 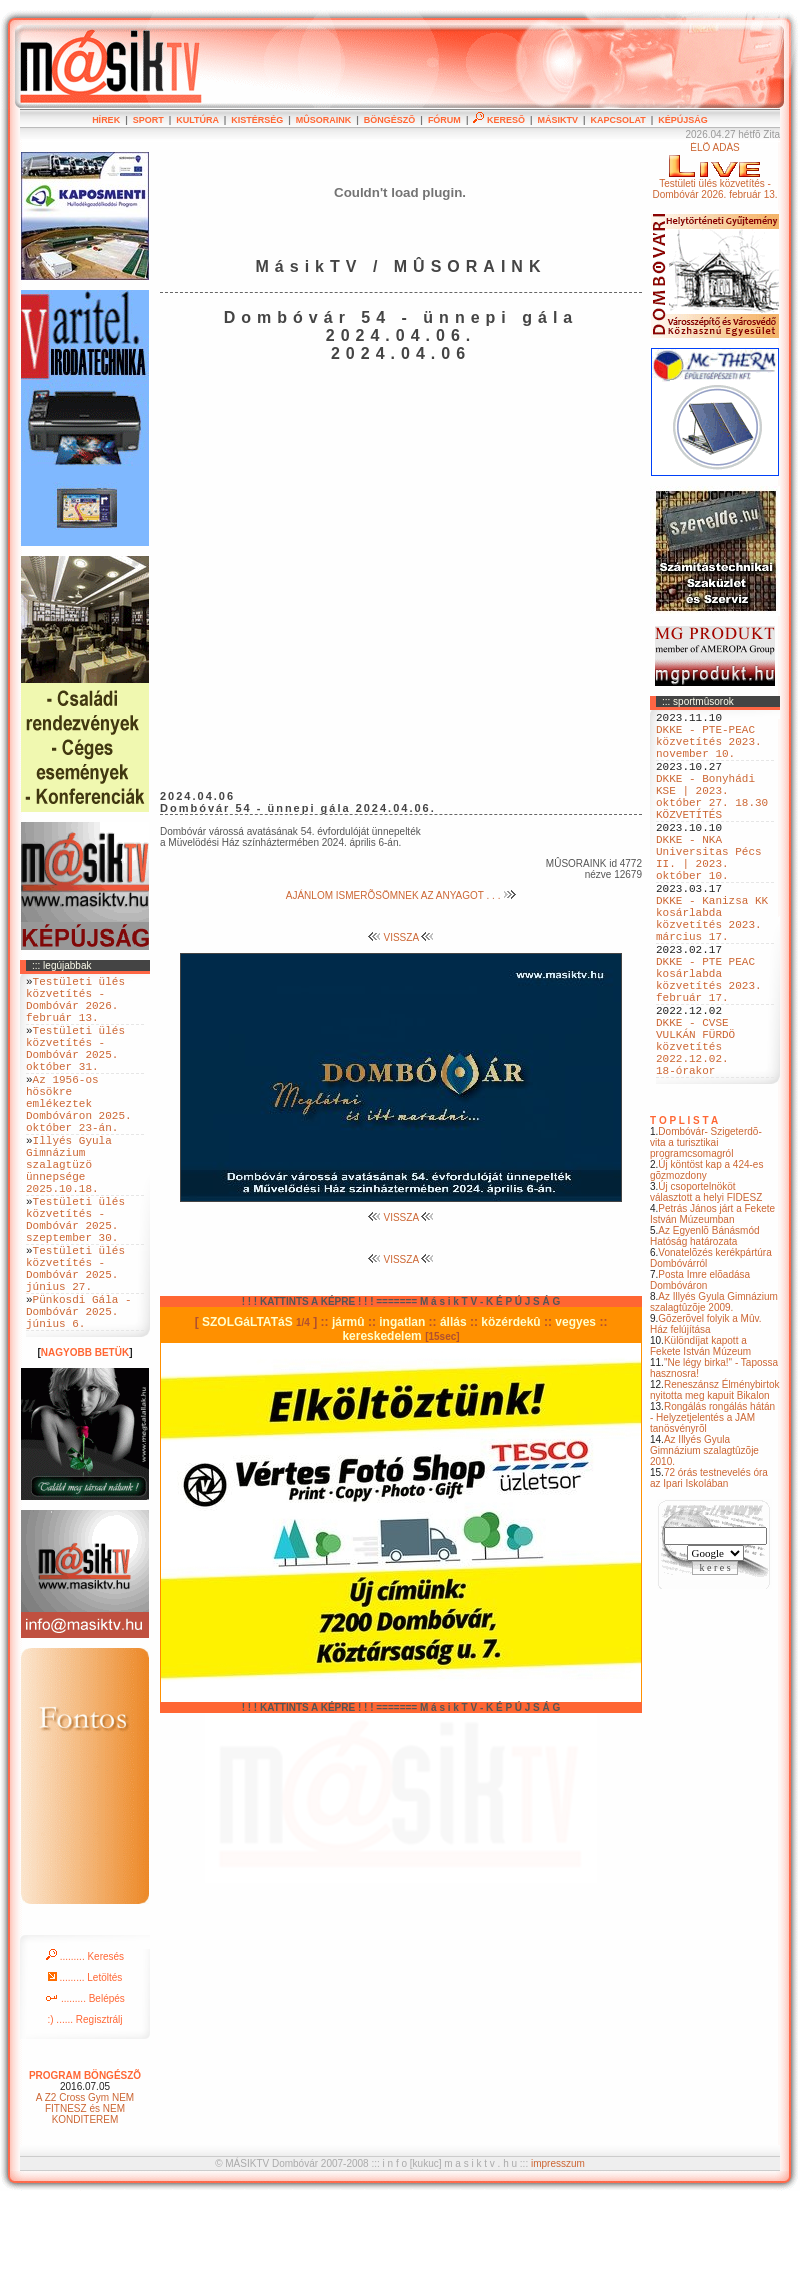 I want to click on KULTÚRA, so click(x=197, y=120).